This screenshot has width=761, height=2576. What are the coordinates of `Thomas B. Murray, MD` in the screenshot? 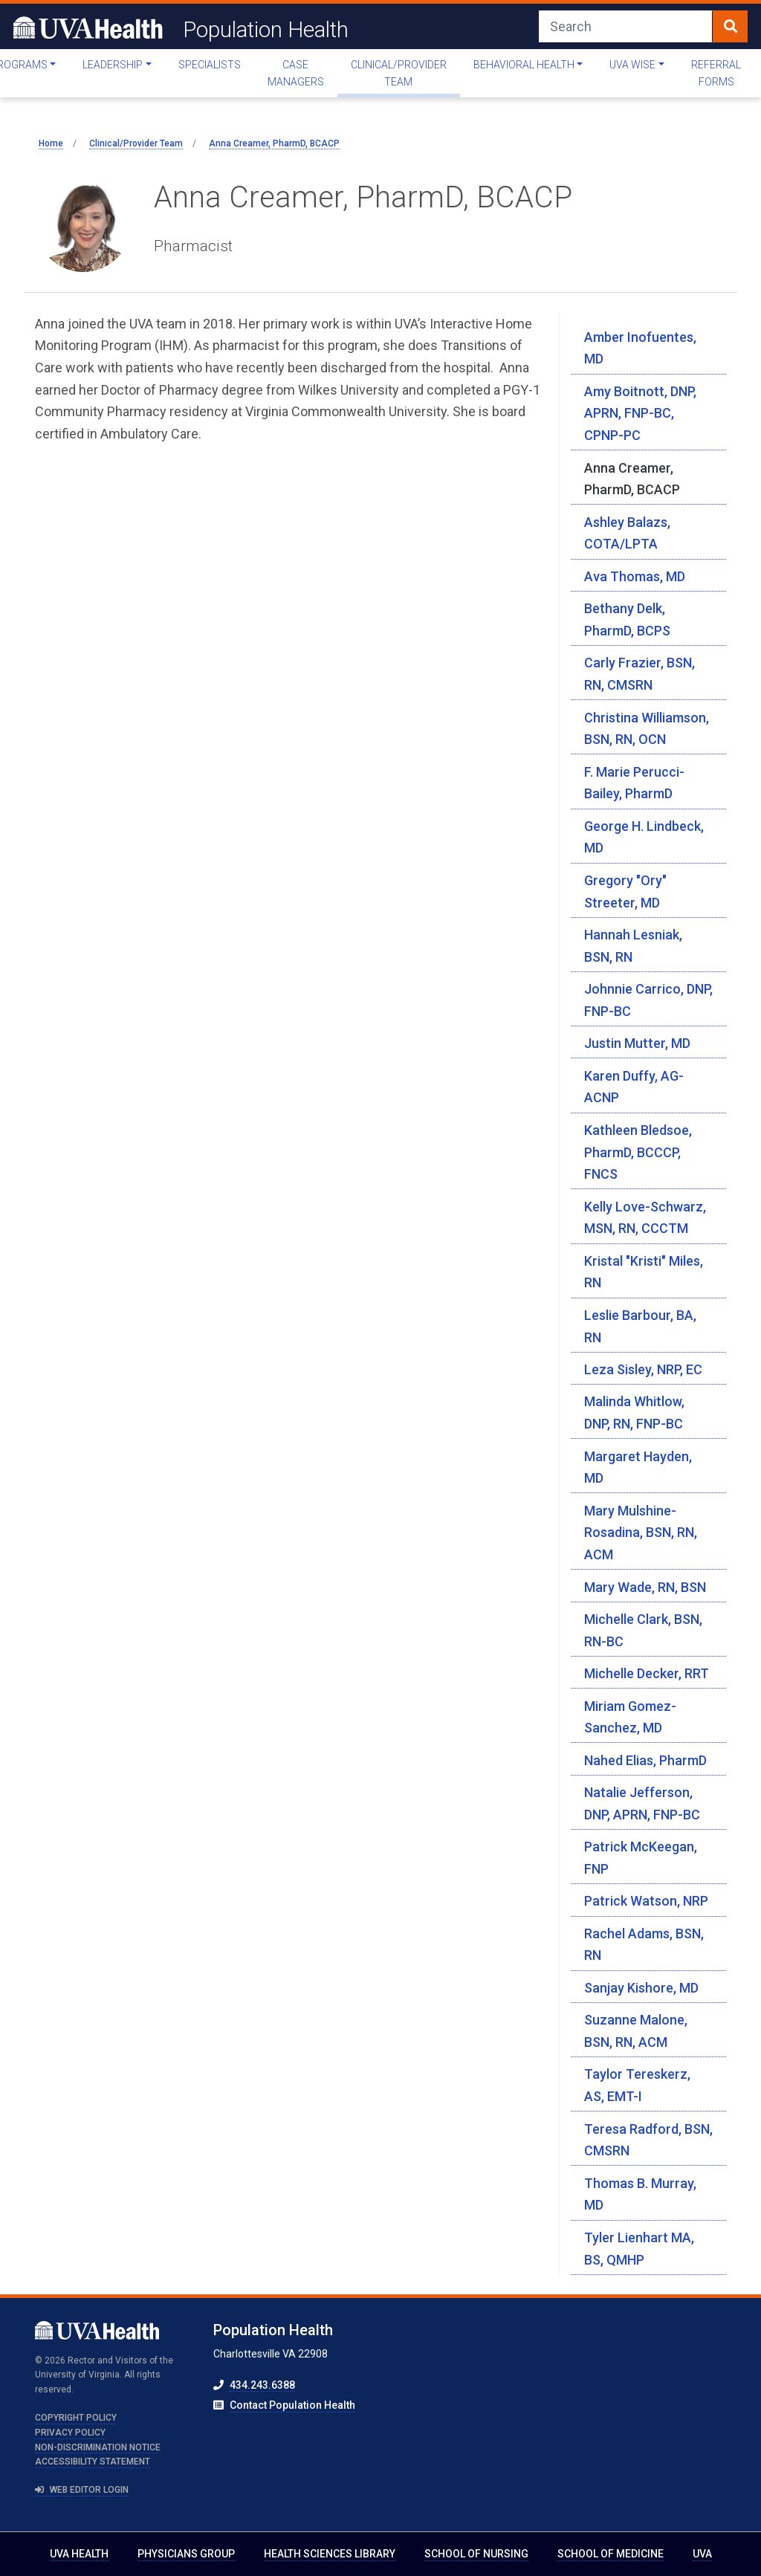 It's located at (640, 2194).